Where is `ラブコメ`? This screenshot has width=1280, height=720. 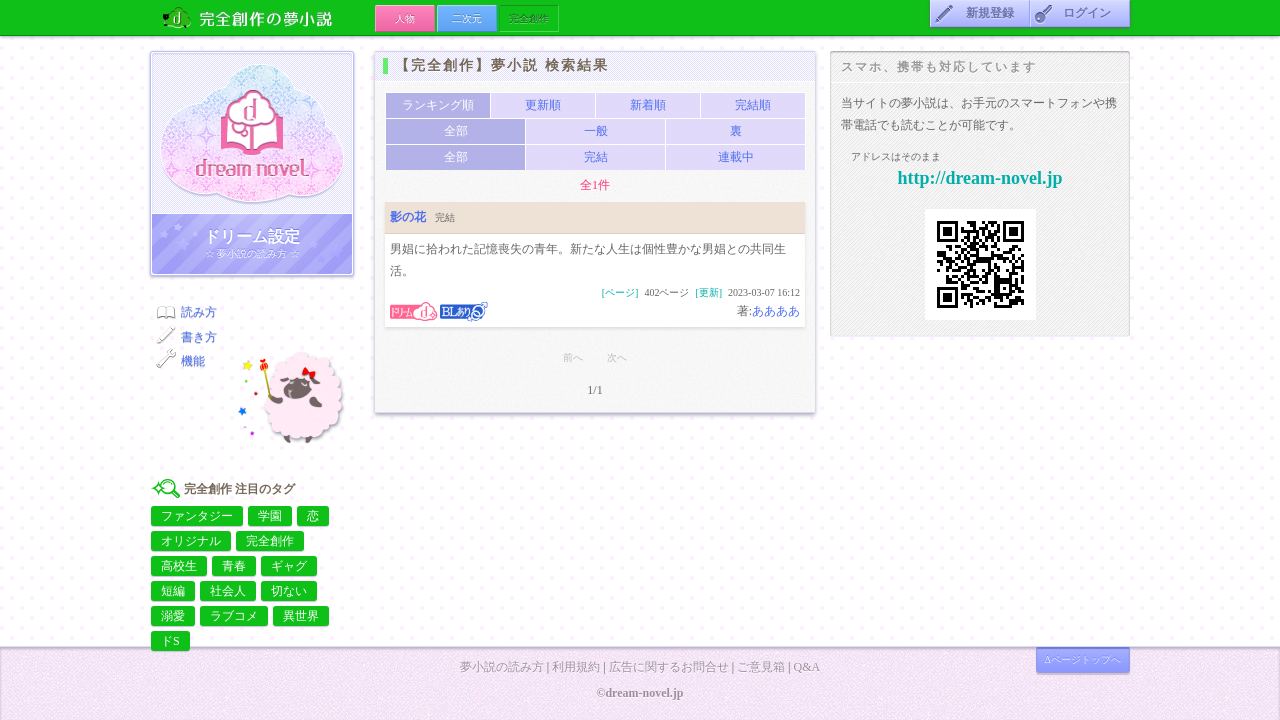 ラブコメ is located at coordinates (234, 616).